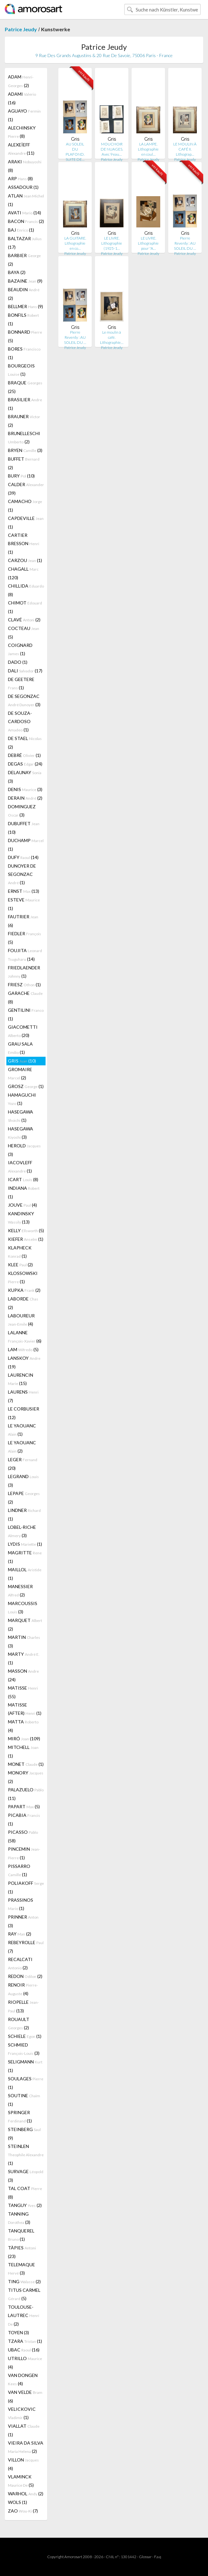 The height and width of the screenshot is (2576, 208). I want to click on MATISSE (AFTER) (1), so click(24, 1709).